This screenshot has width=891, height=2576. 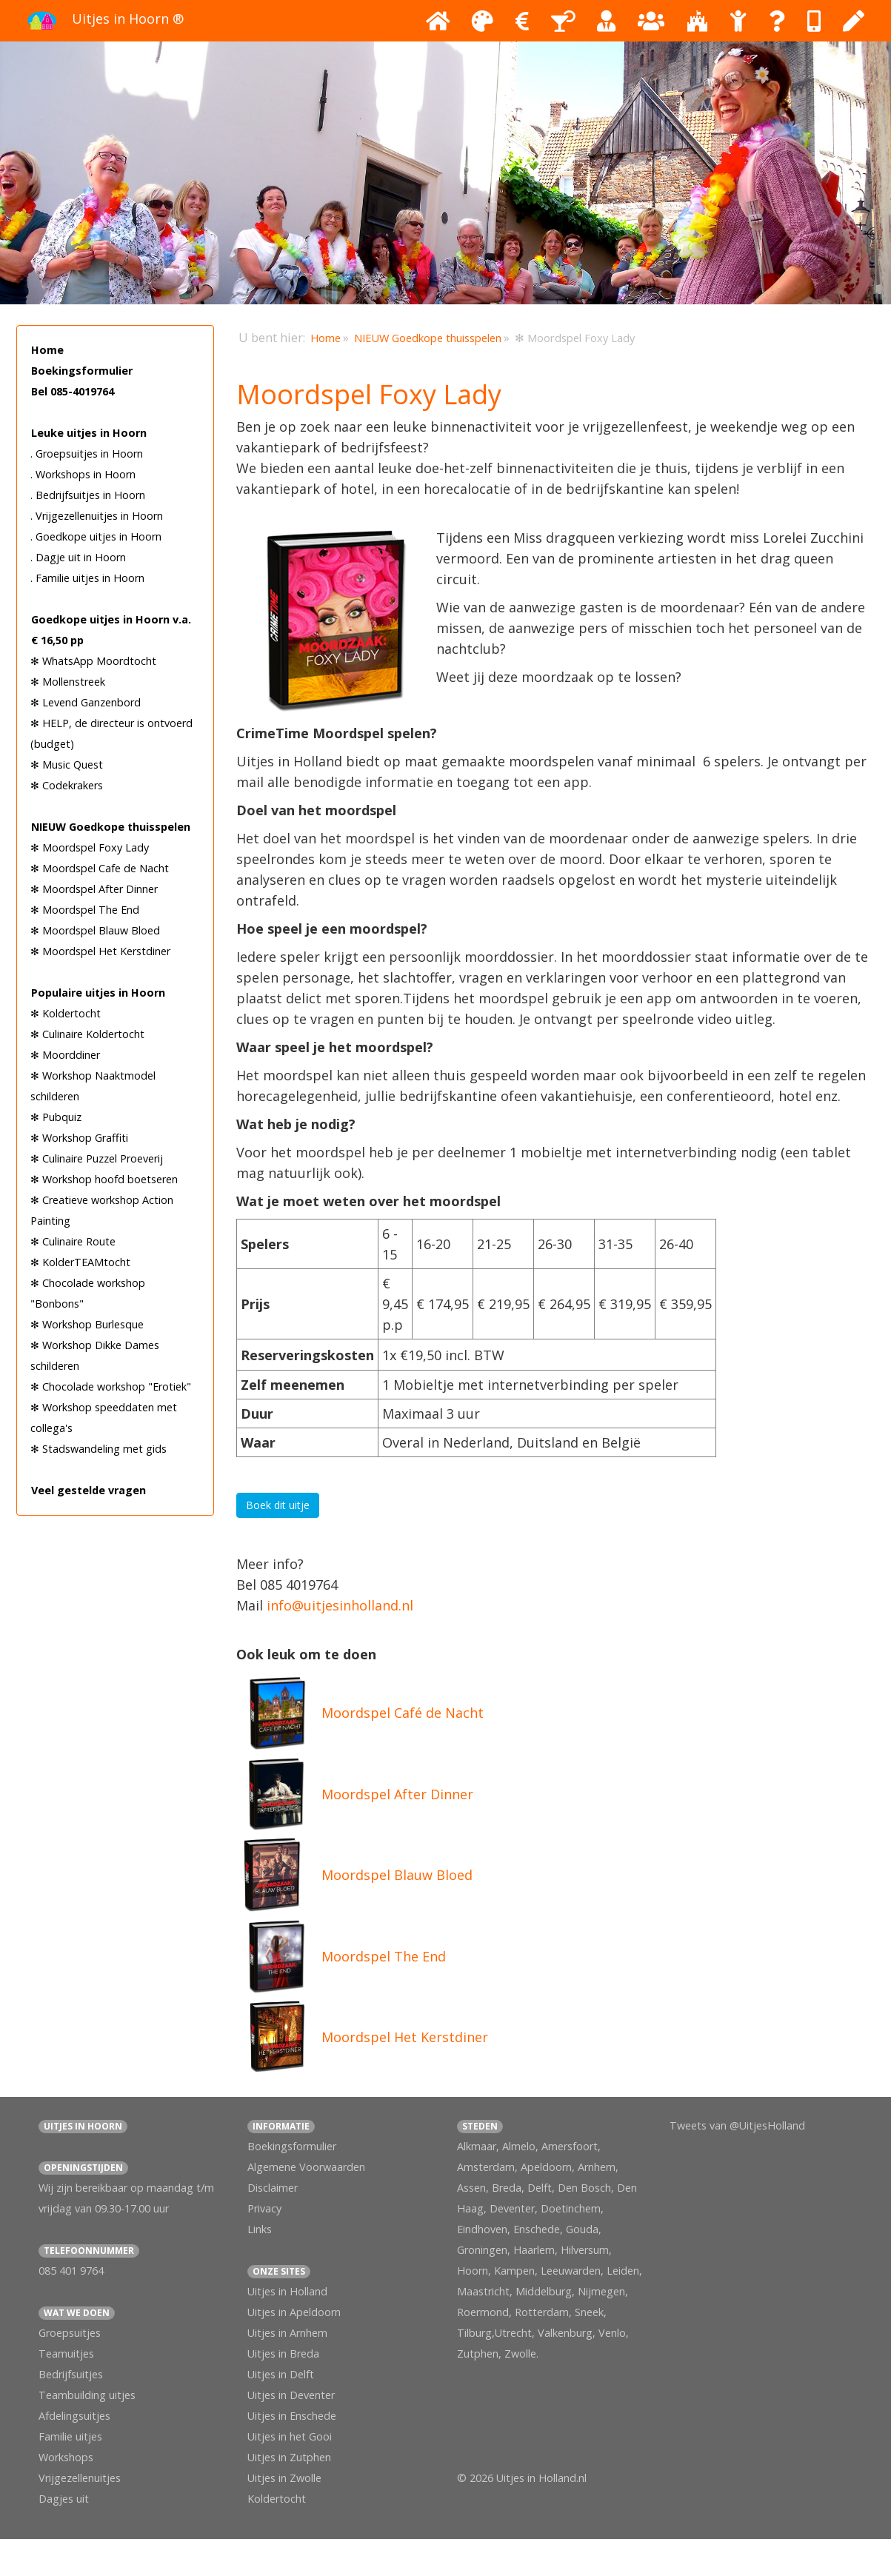 What do you see at coordinates (67, 682) in the screenshot?
I see `✻ Mollenstreek` at bounding box center [67, 682].